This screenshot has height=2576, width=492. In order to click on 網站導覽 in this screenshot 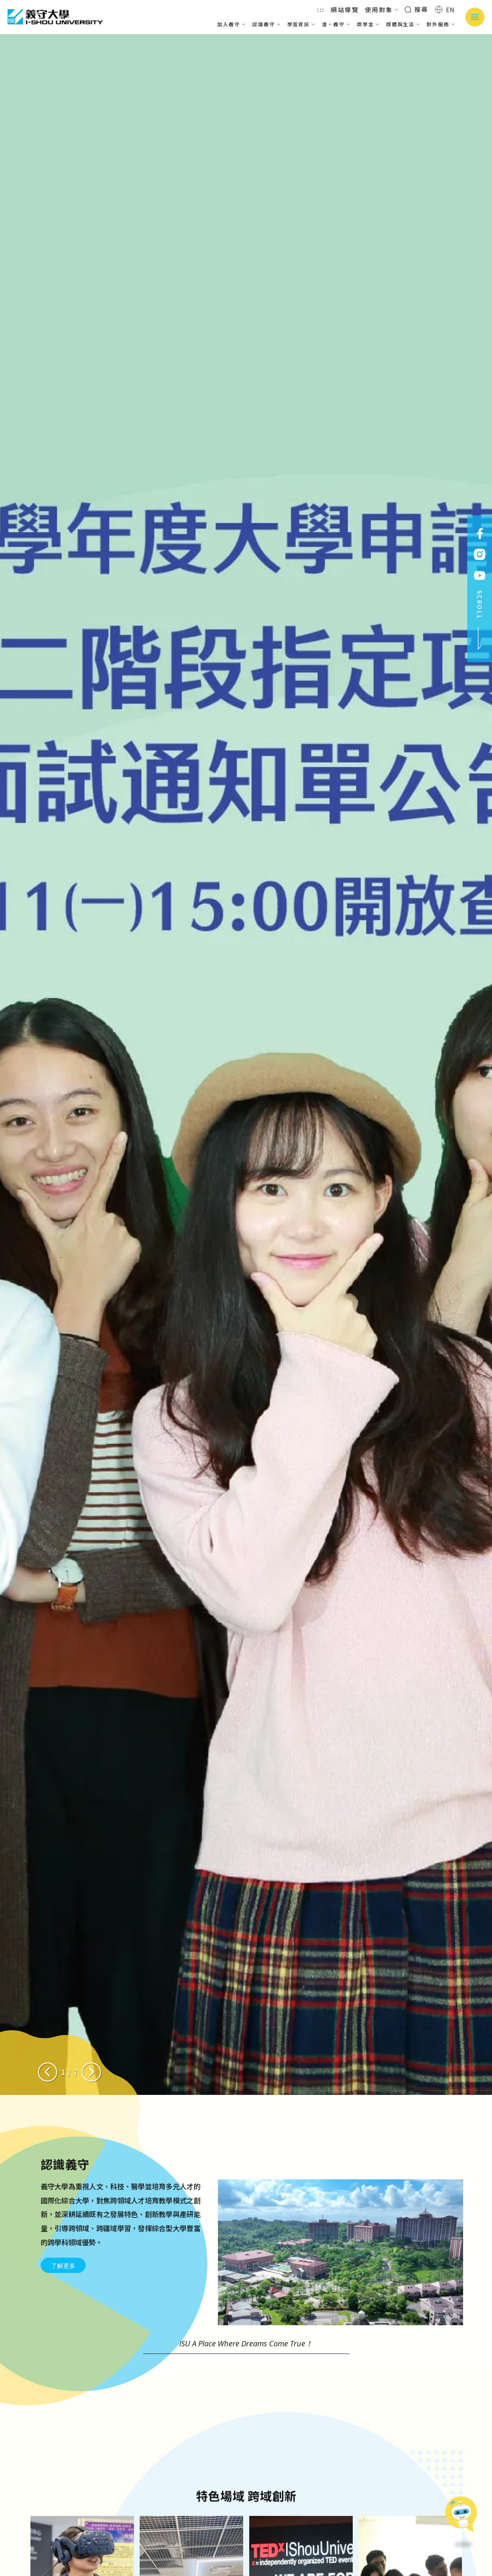, I will do `click(345, 9)`.